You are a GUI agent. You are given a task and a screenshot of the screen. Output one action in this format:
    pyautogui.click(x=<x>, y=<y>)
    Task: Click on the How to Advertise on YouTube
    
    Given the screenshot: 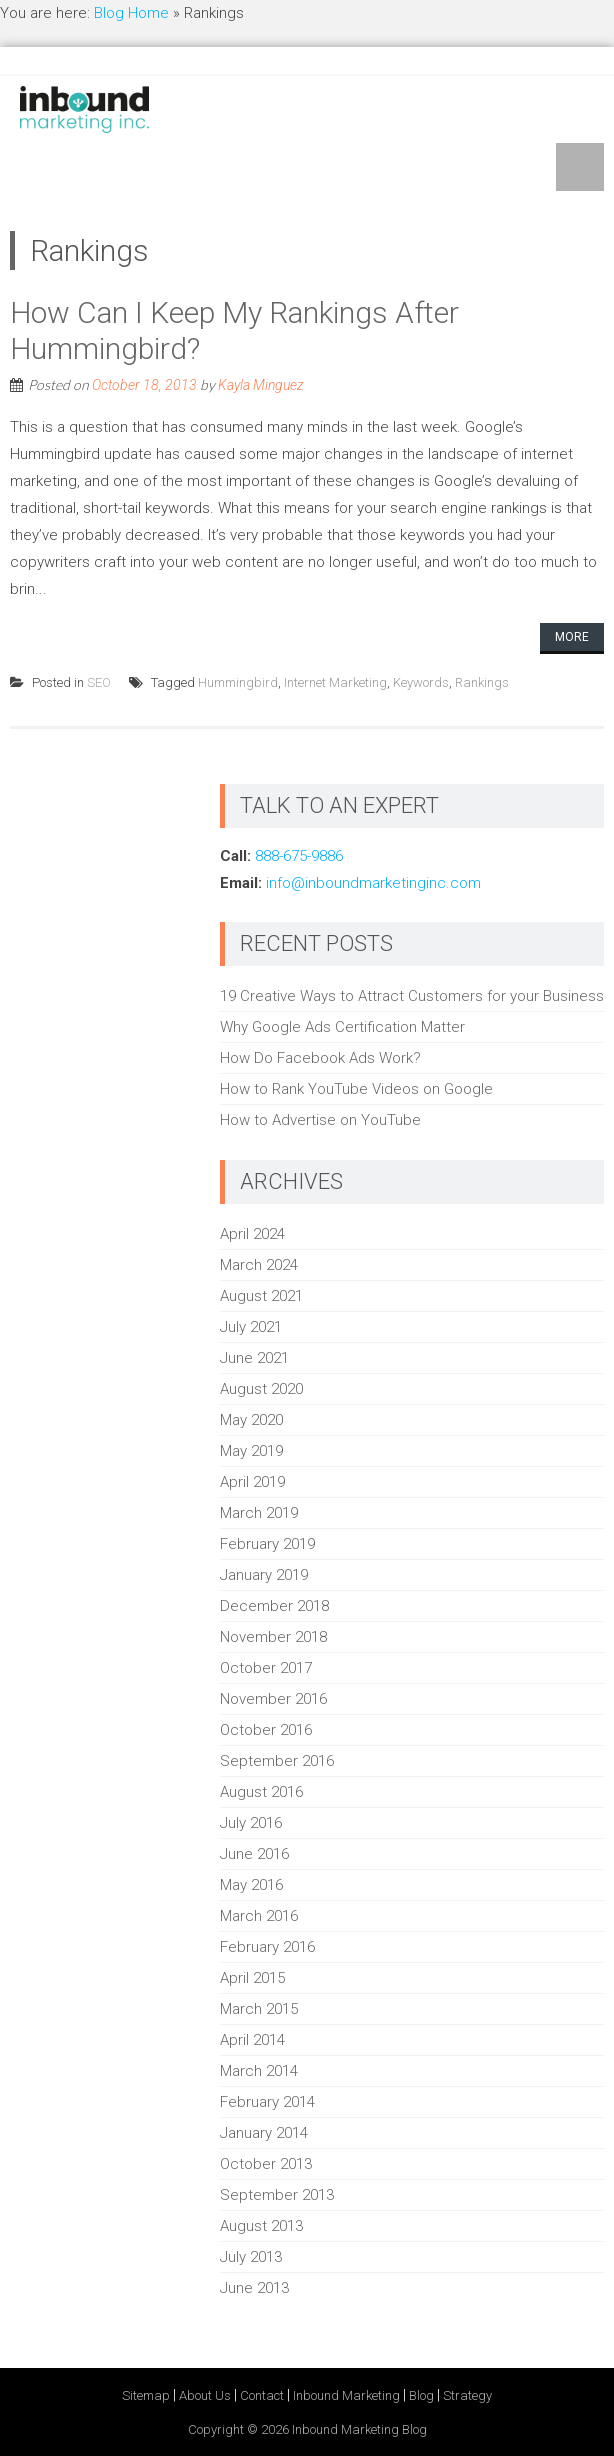 What is the action you would take?
    pyautogui.click(x=320, y=1120)
    